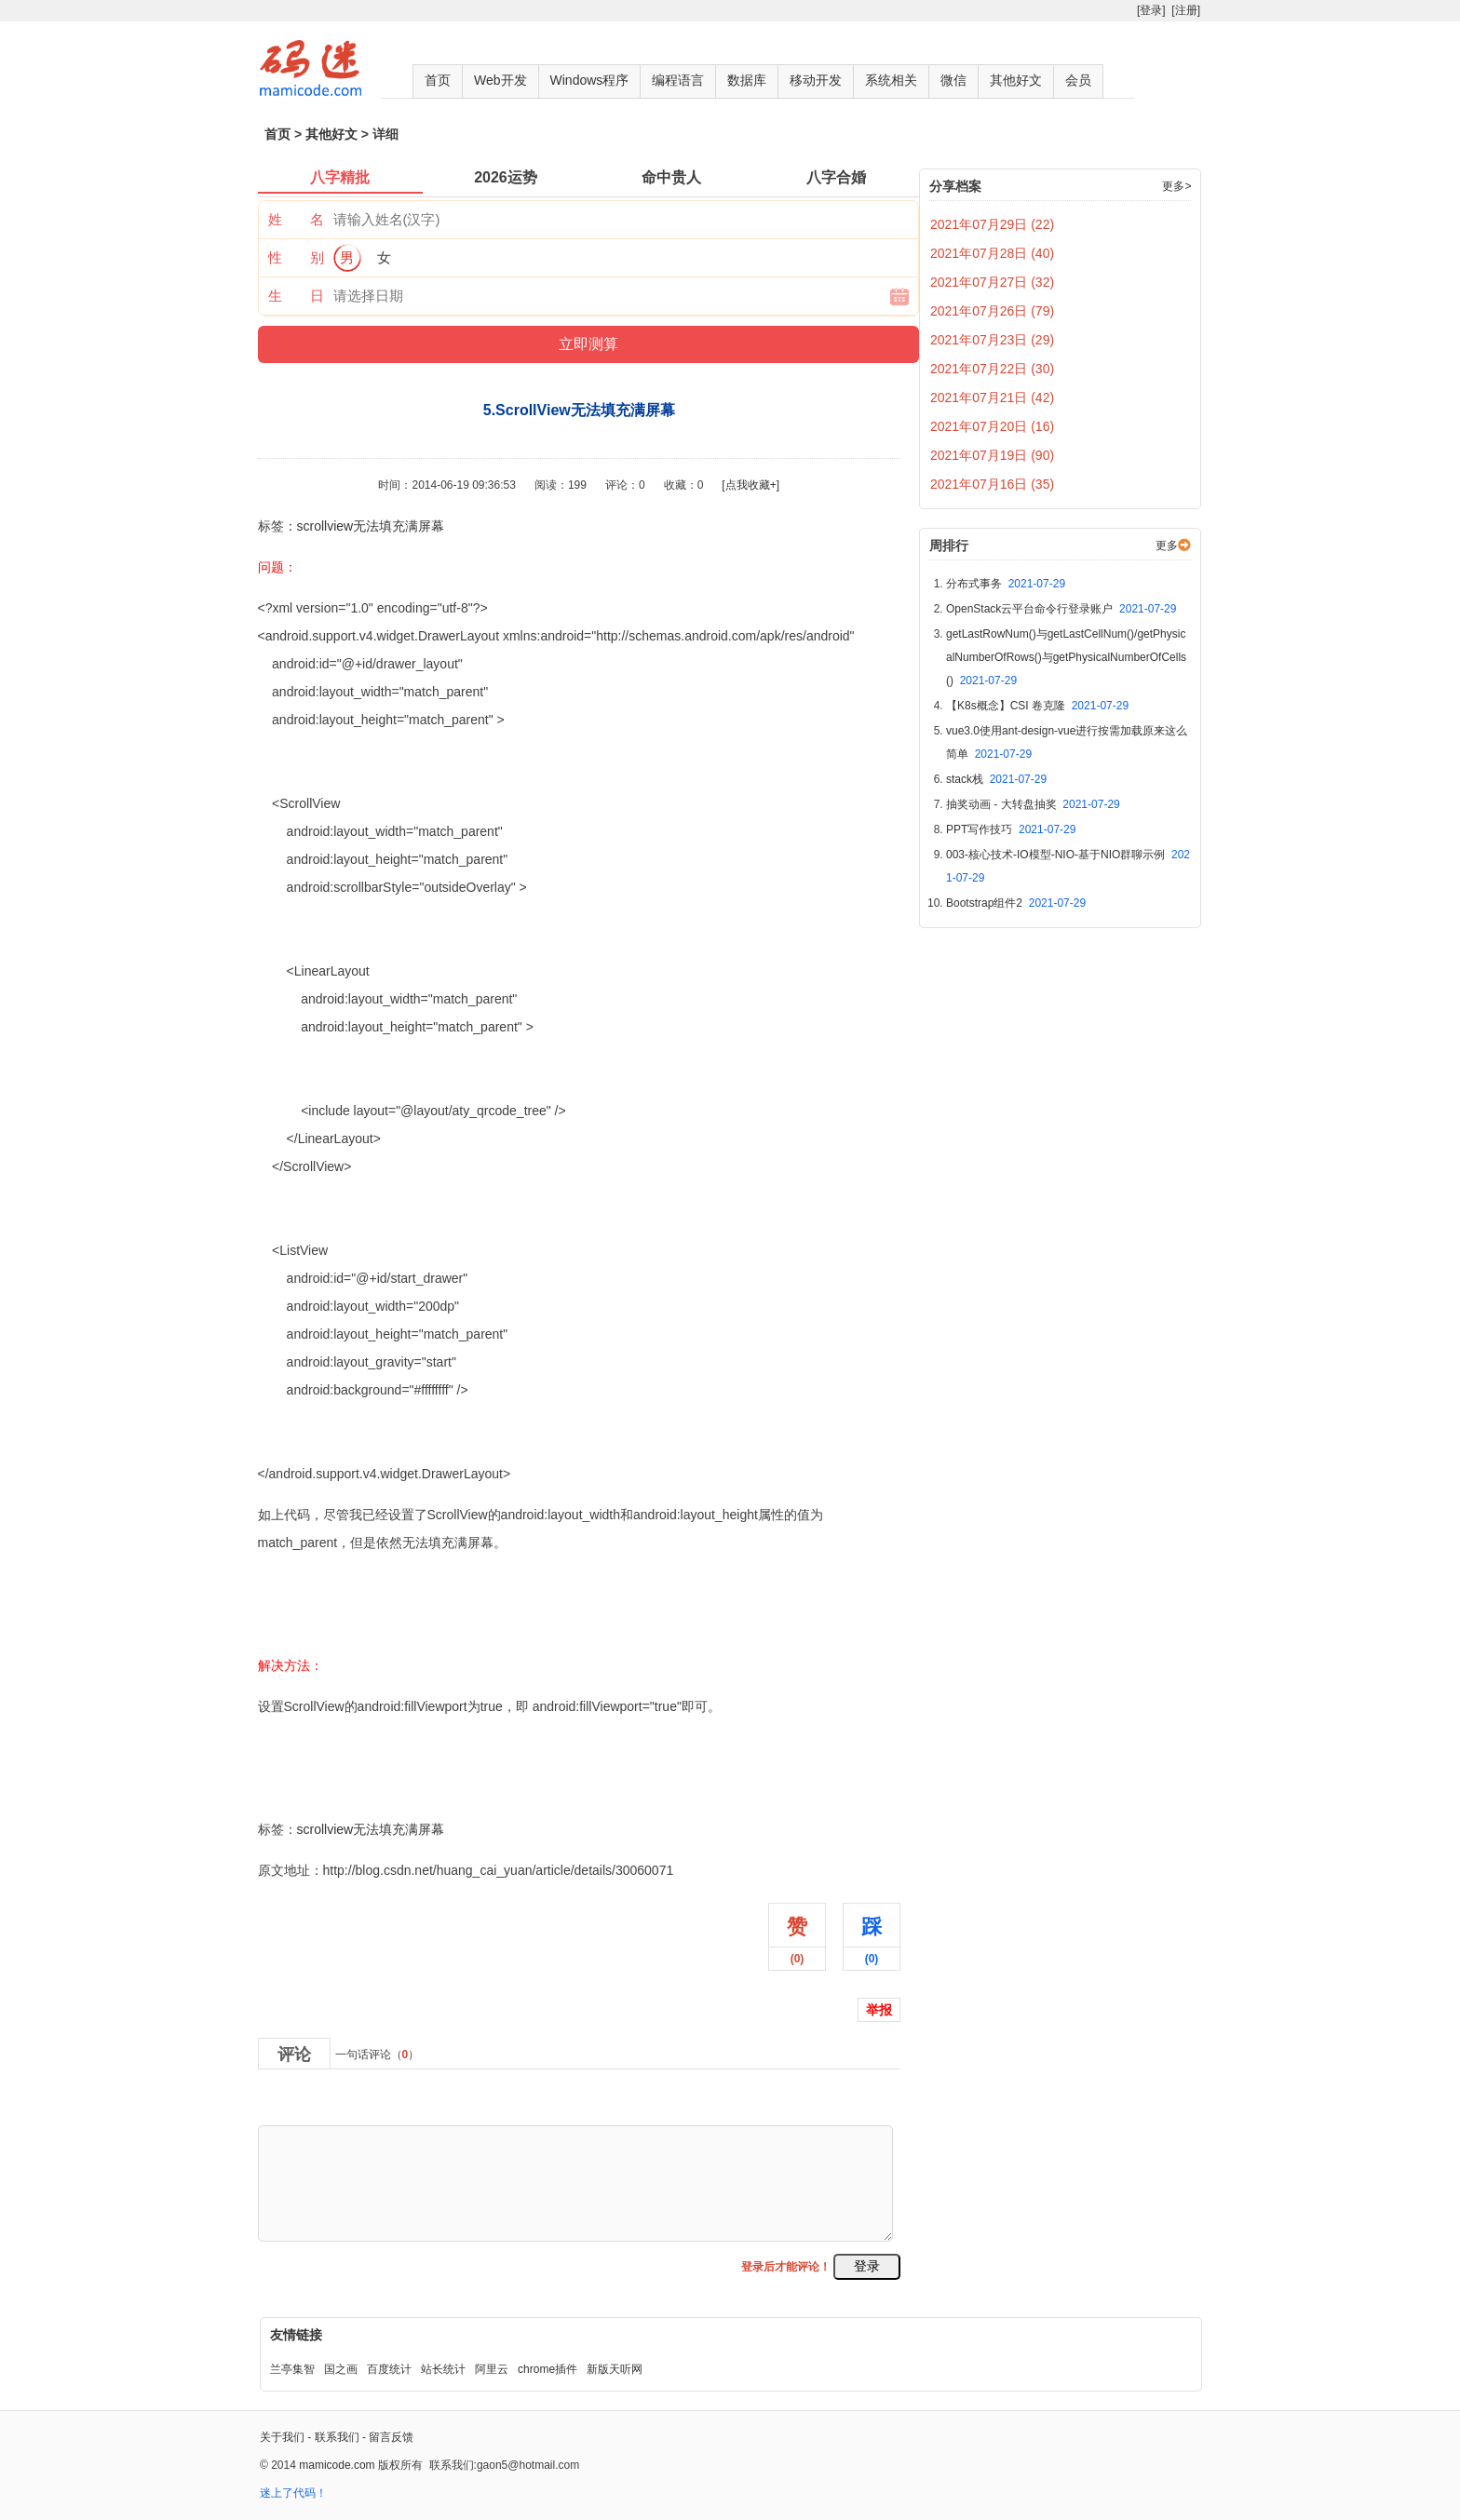 The height and width of the screenshot is (2520, 1460). I want to click on 2021年07月21日 (42), so click(992, 397).